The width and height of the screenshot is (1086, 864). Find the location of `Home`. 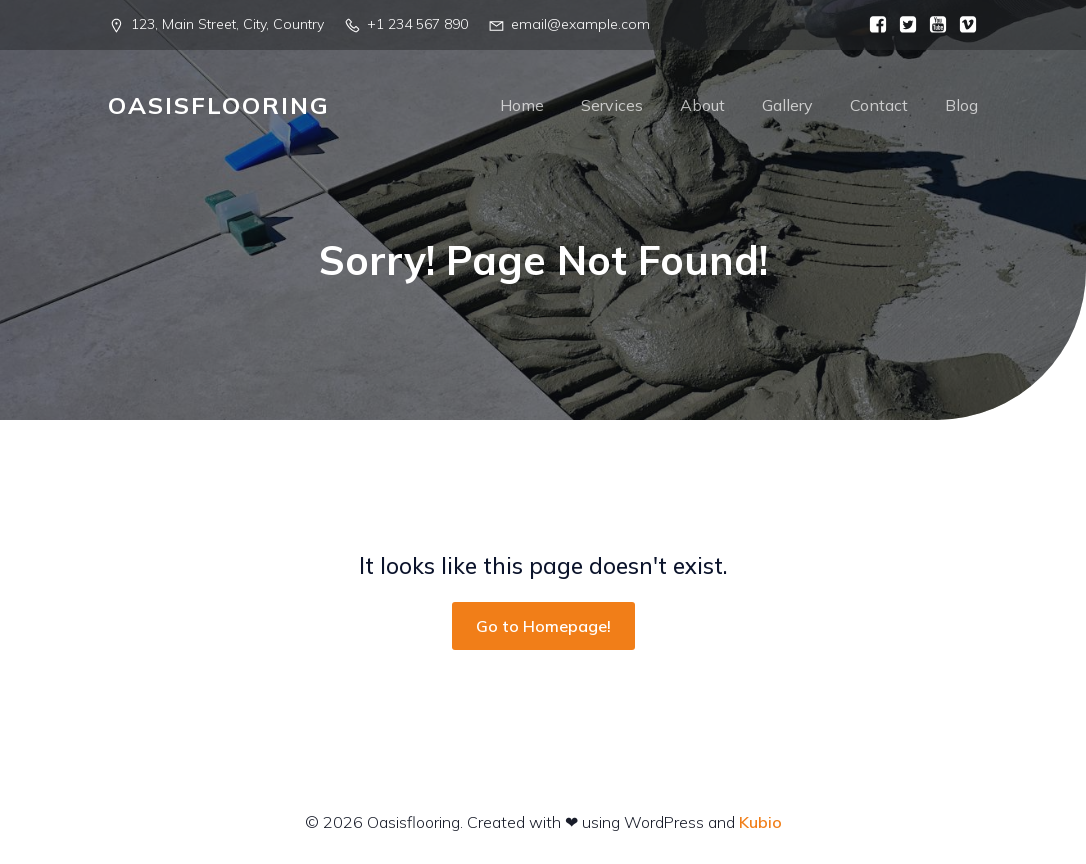

Home is located at coordinates (522, 105).